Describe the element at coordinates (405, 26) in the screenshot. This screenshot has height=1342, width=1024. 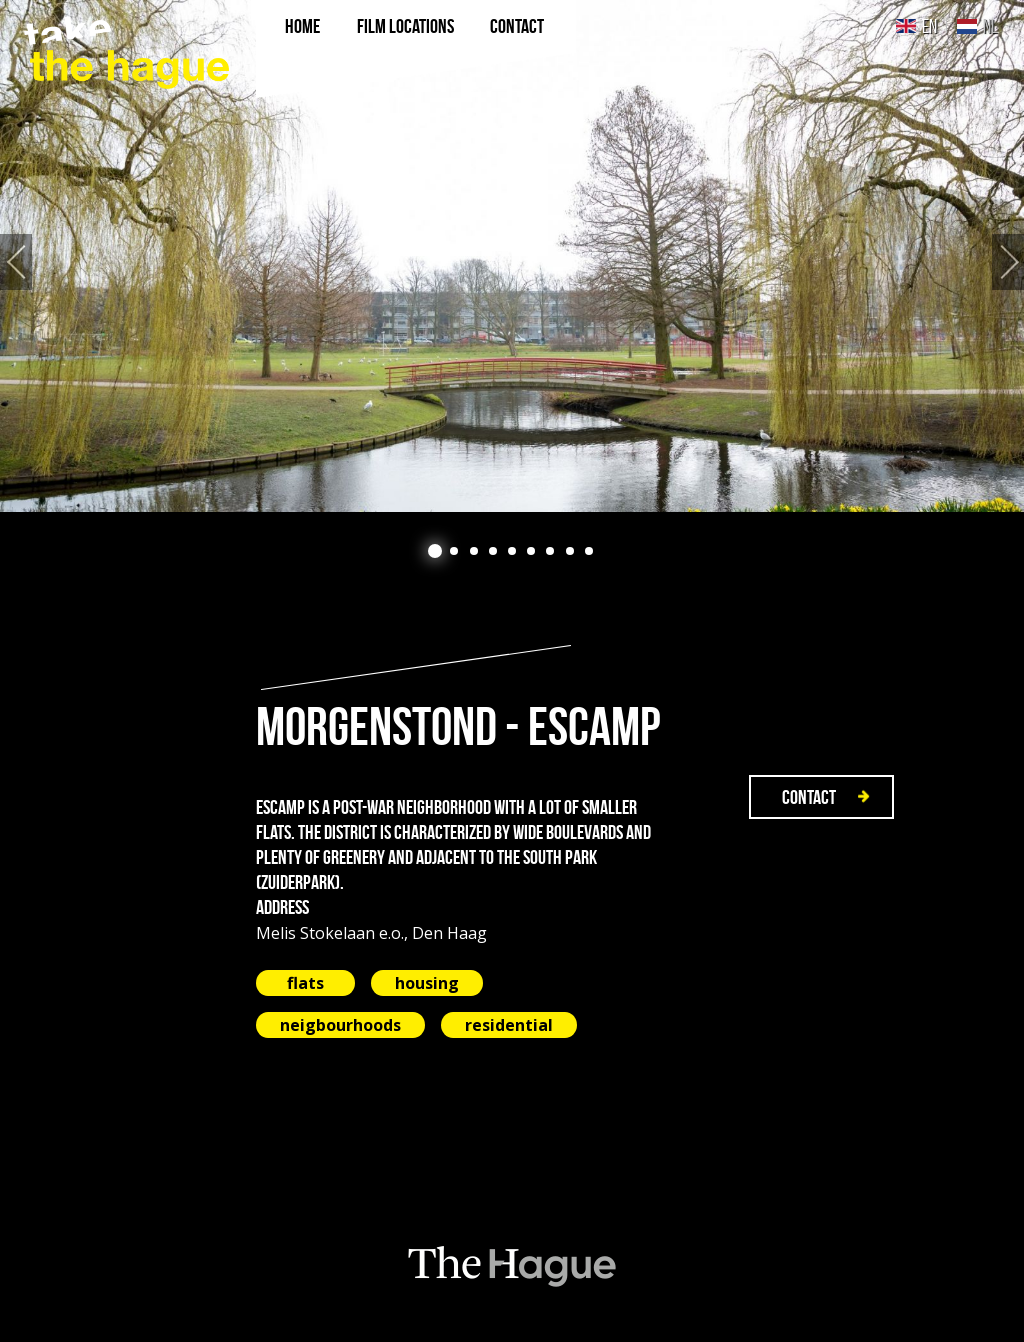
I see `film locations` at that location.